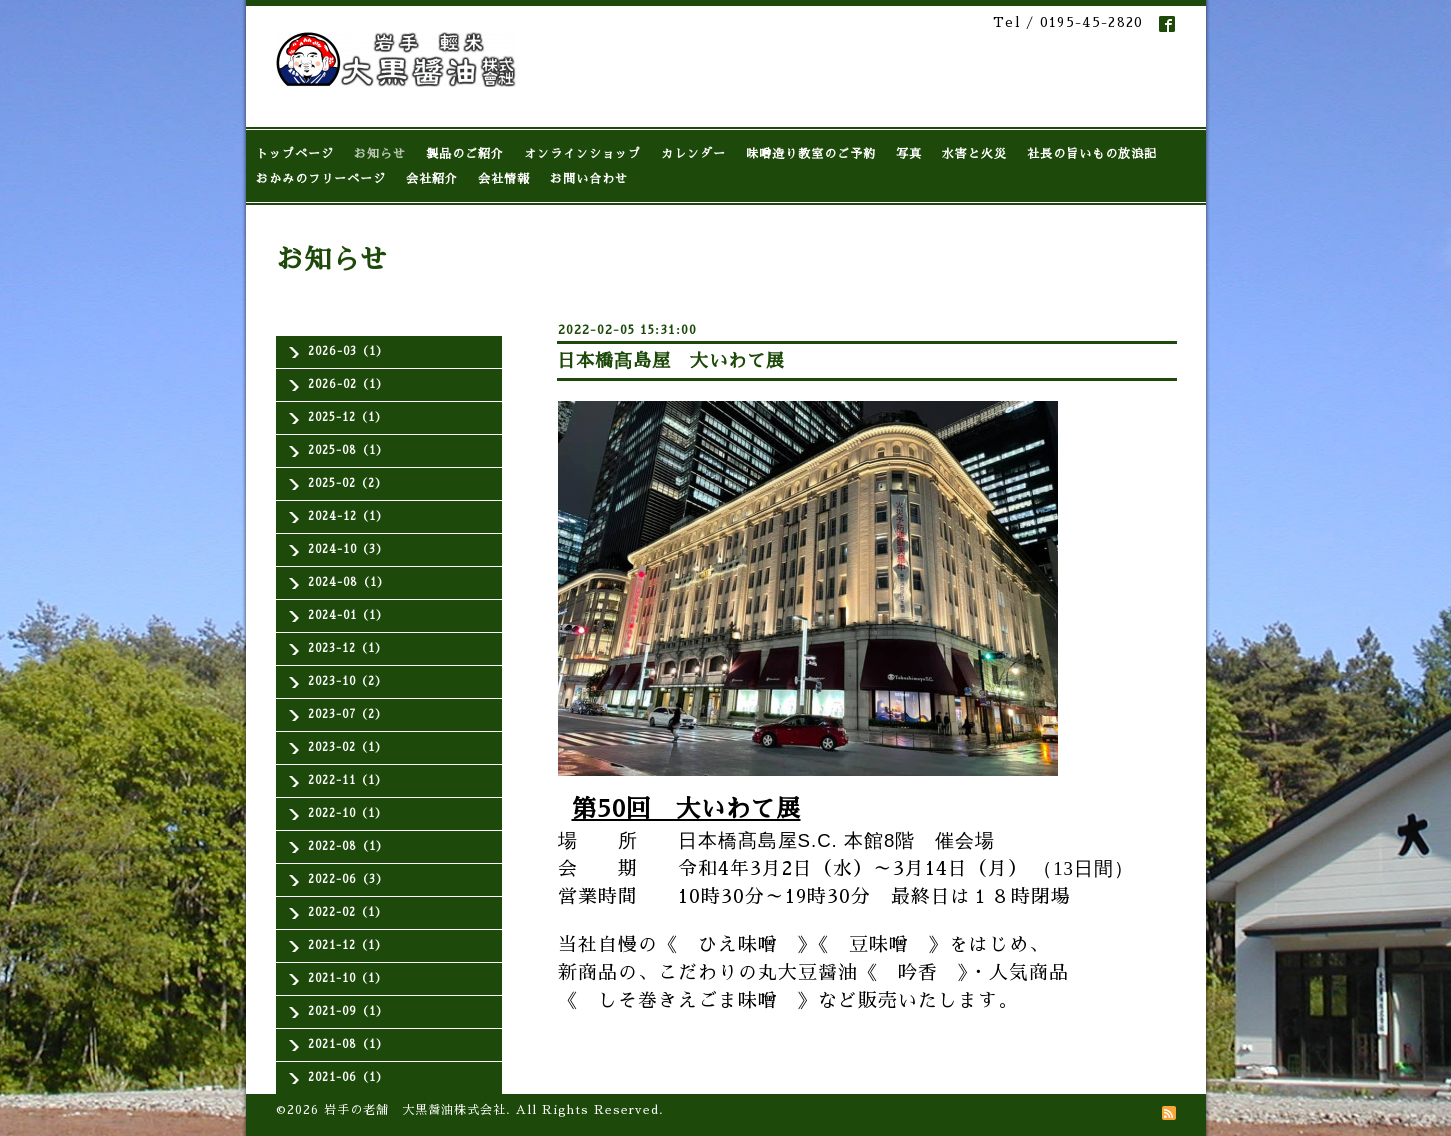 The height and width of the screenshot is (1136, 1451). I want to click on カレンダー, so click(693, 154).